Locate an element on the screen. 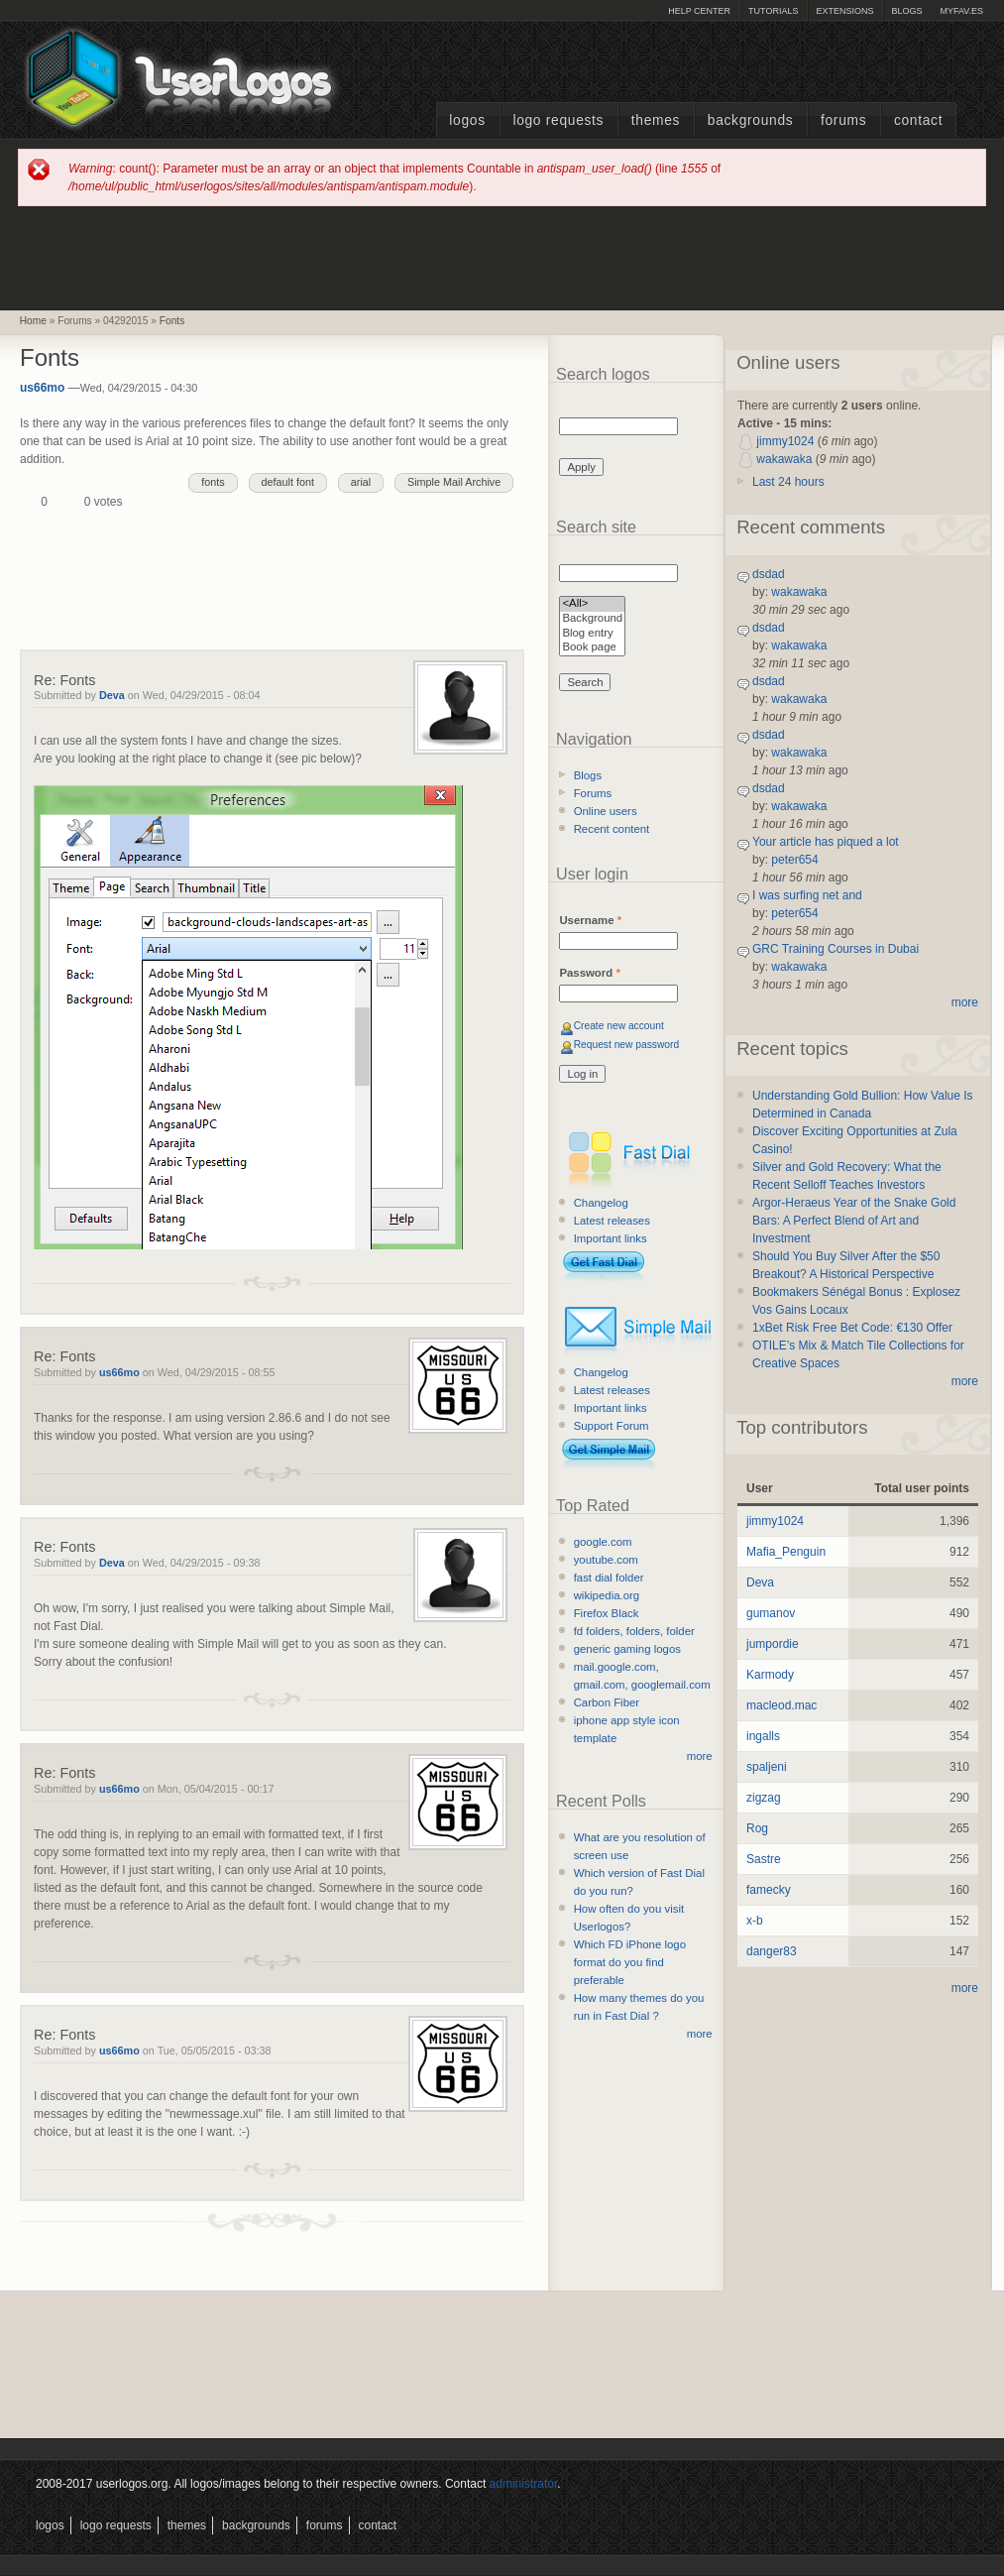  Simple Mail Archive is located at coordinates (454, 482).